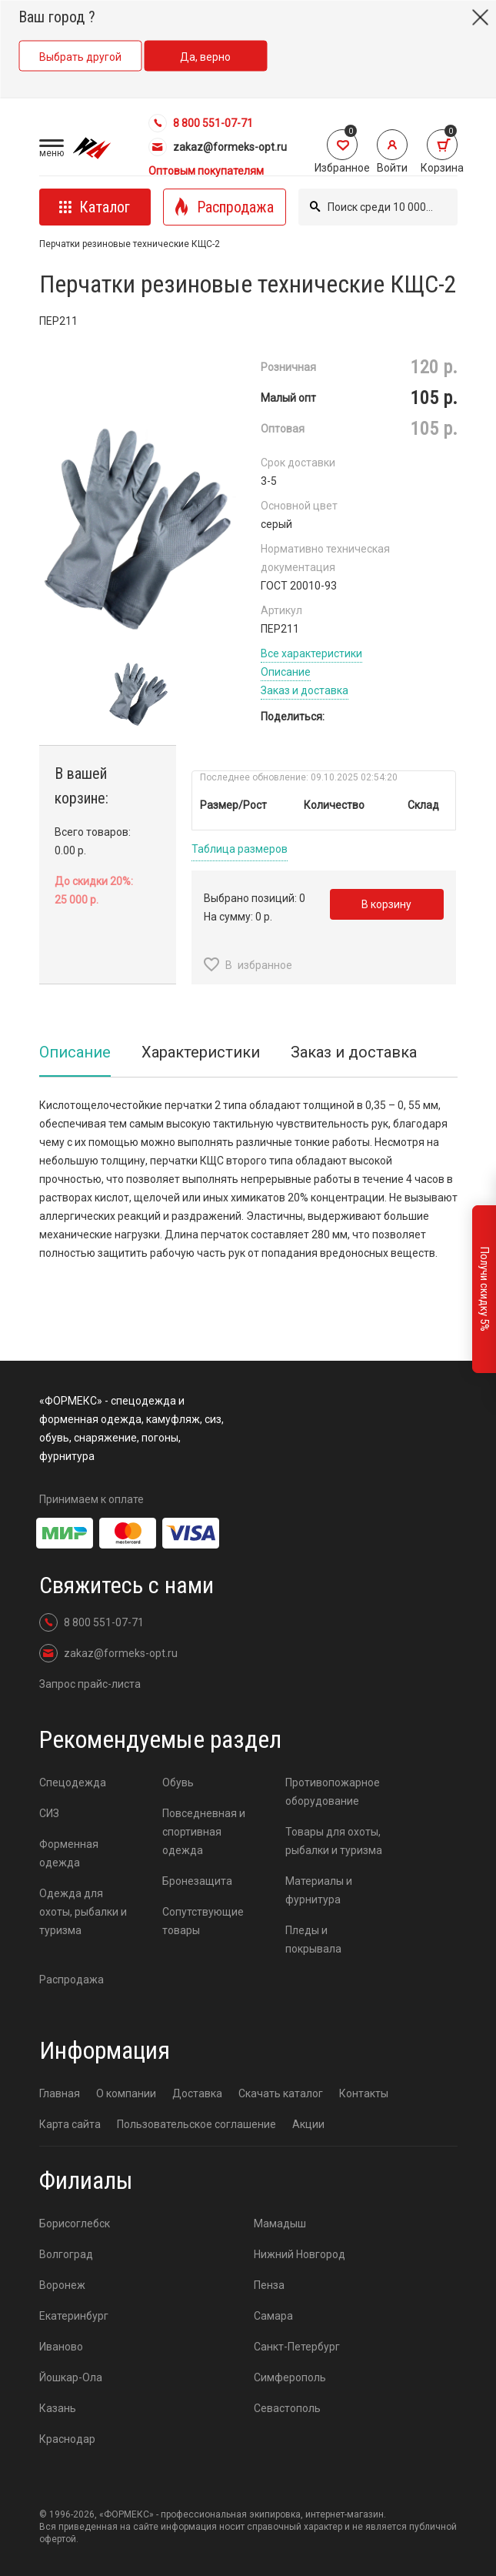  Describe the element at coordinates (80, 57) in the screenshot. I see `Выбрать другой` at that location.